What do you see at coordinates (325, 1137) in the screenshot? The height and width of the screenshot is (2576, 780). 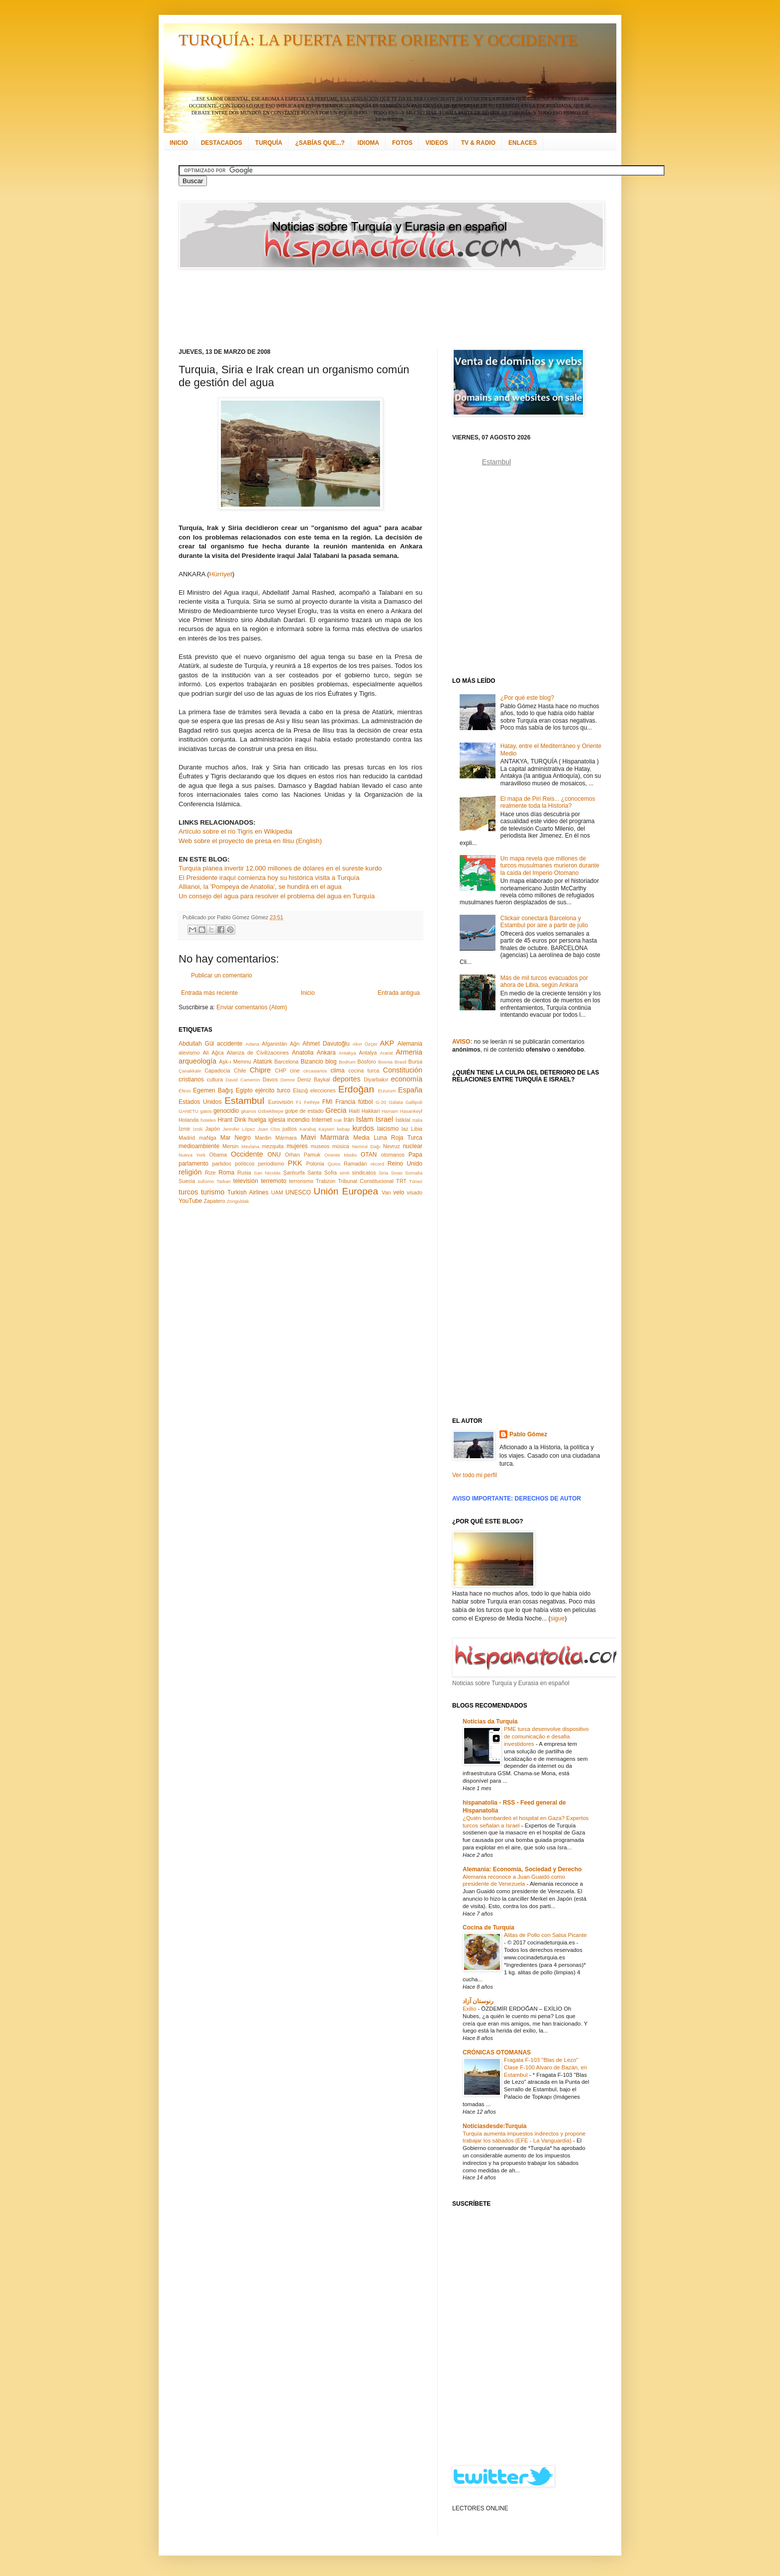 I see `Mavi Marmara` at bounding box center [325, 1137].